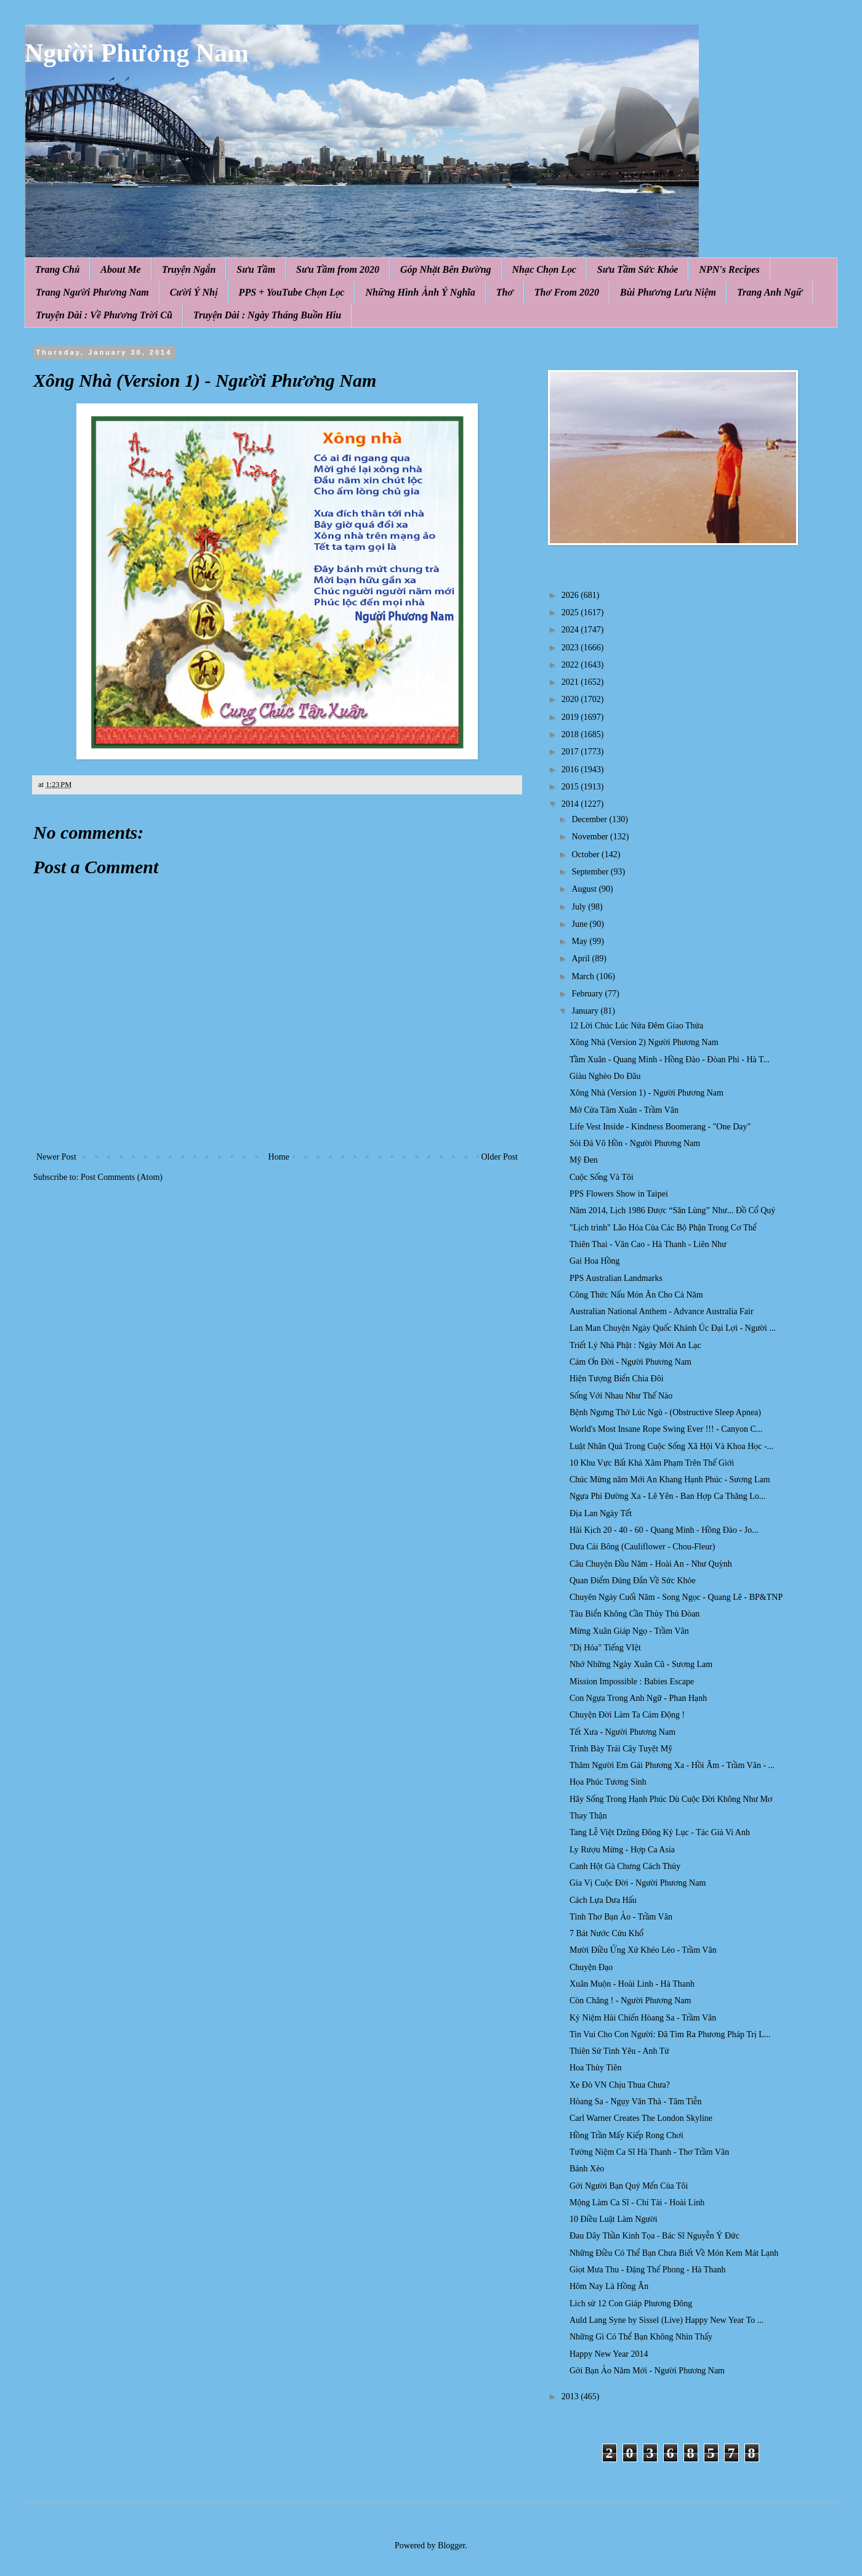 The image size is (862, 2576). I want to click on Mission Impossible : Babies Escape, so click(632, 1681).